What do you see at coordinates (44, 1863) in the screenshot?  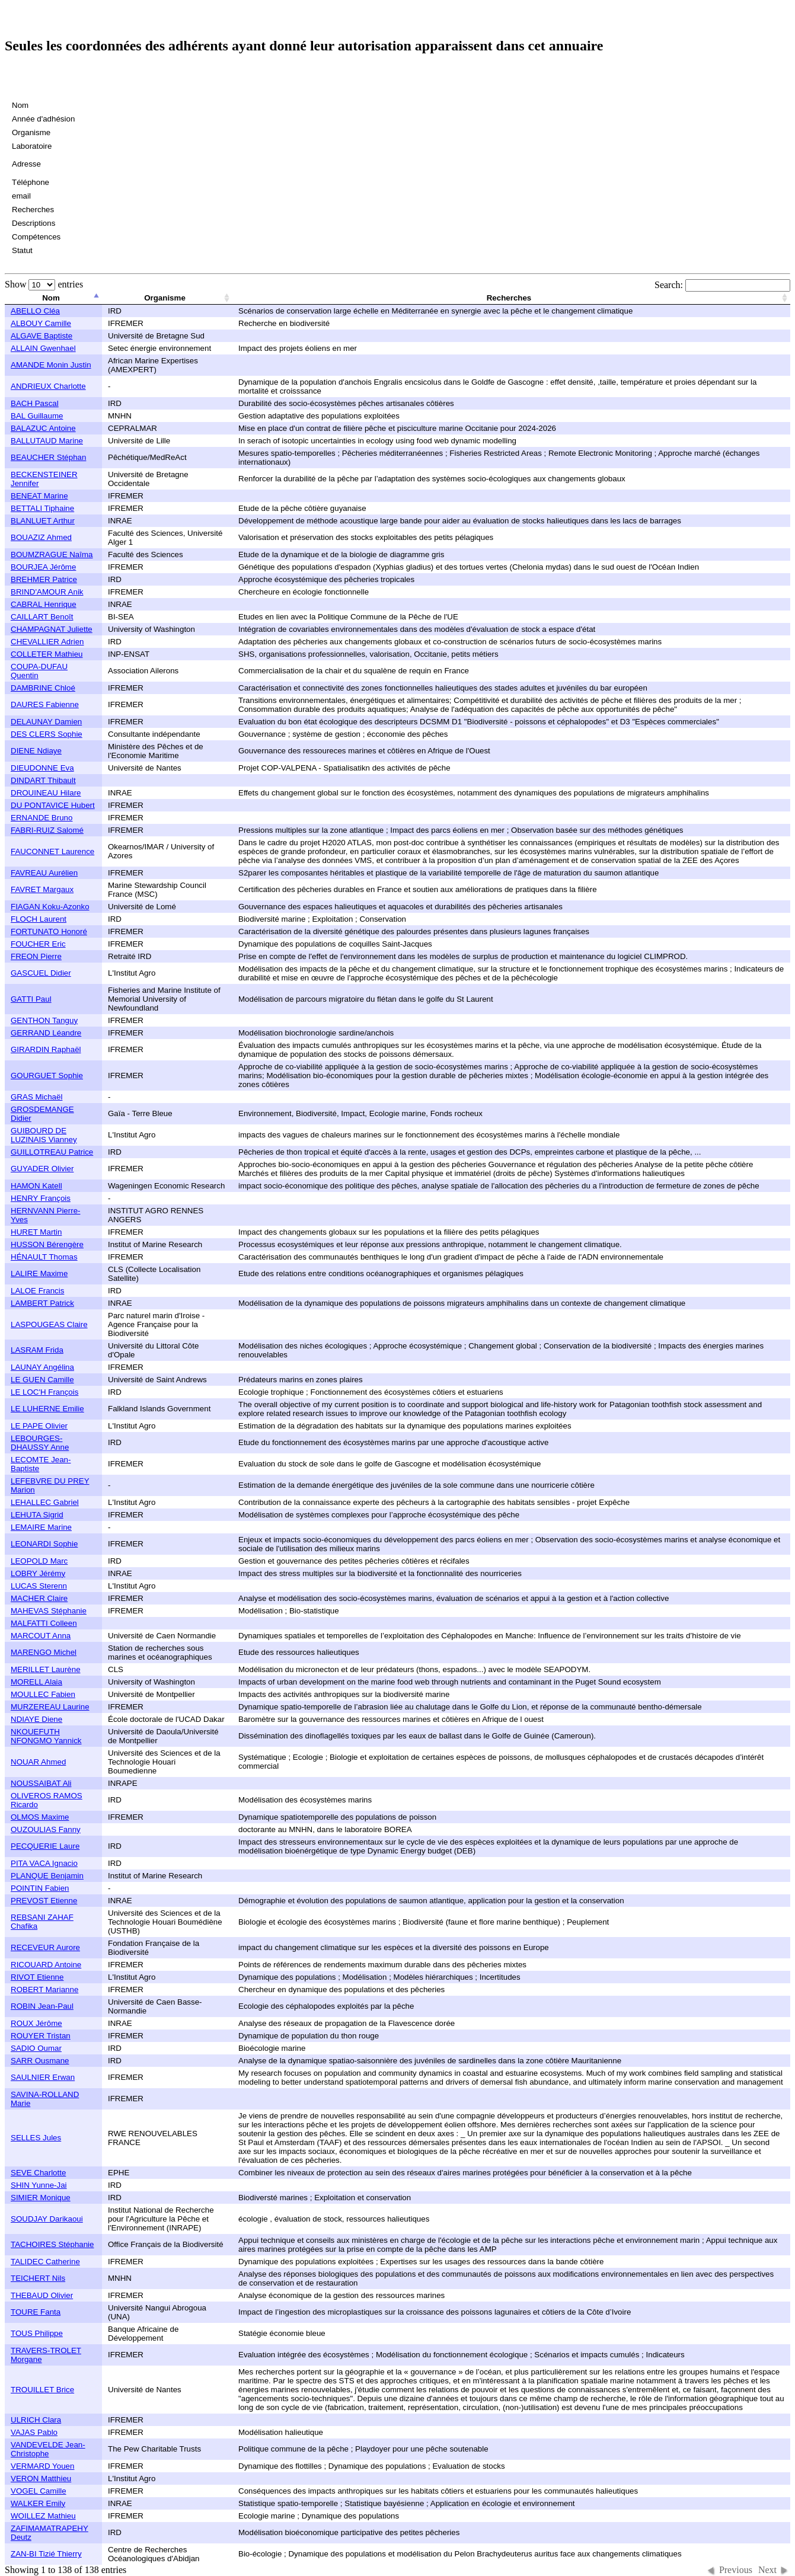 I see `PITA VACA Ignacio` at bounding box center [44, 1863].